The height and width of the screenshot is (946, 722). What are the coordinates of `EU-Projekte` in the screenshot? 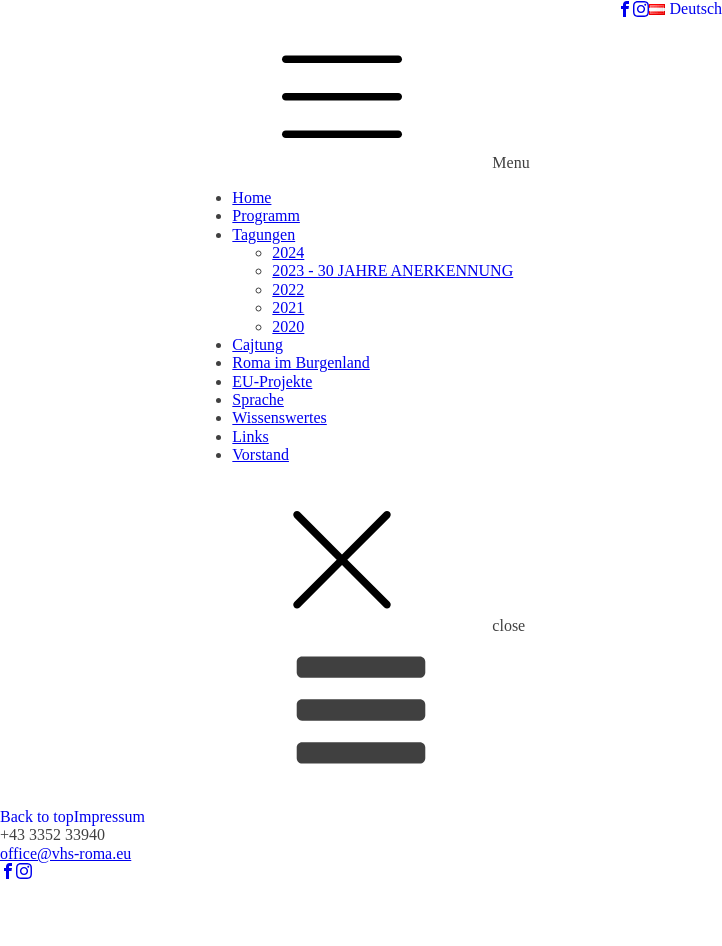 It's located at (272, 381).